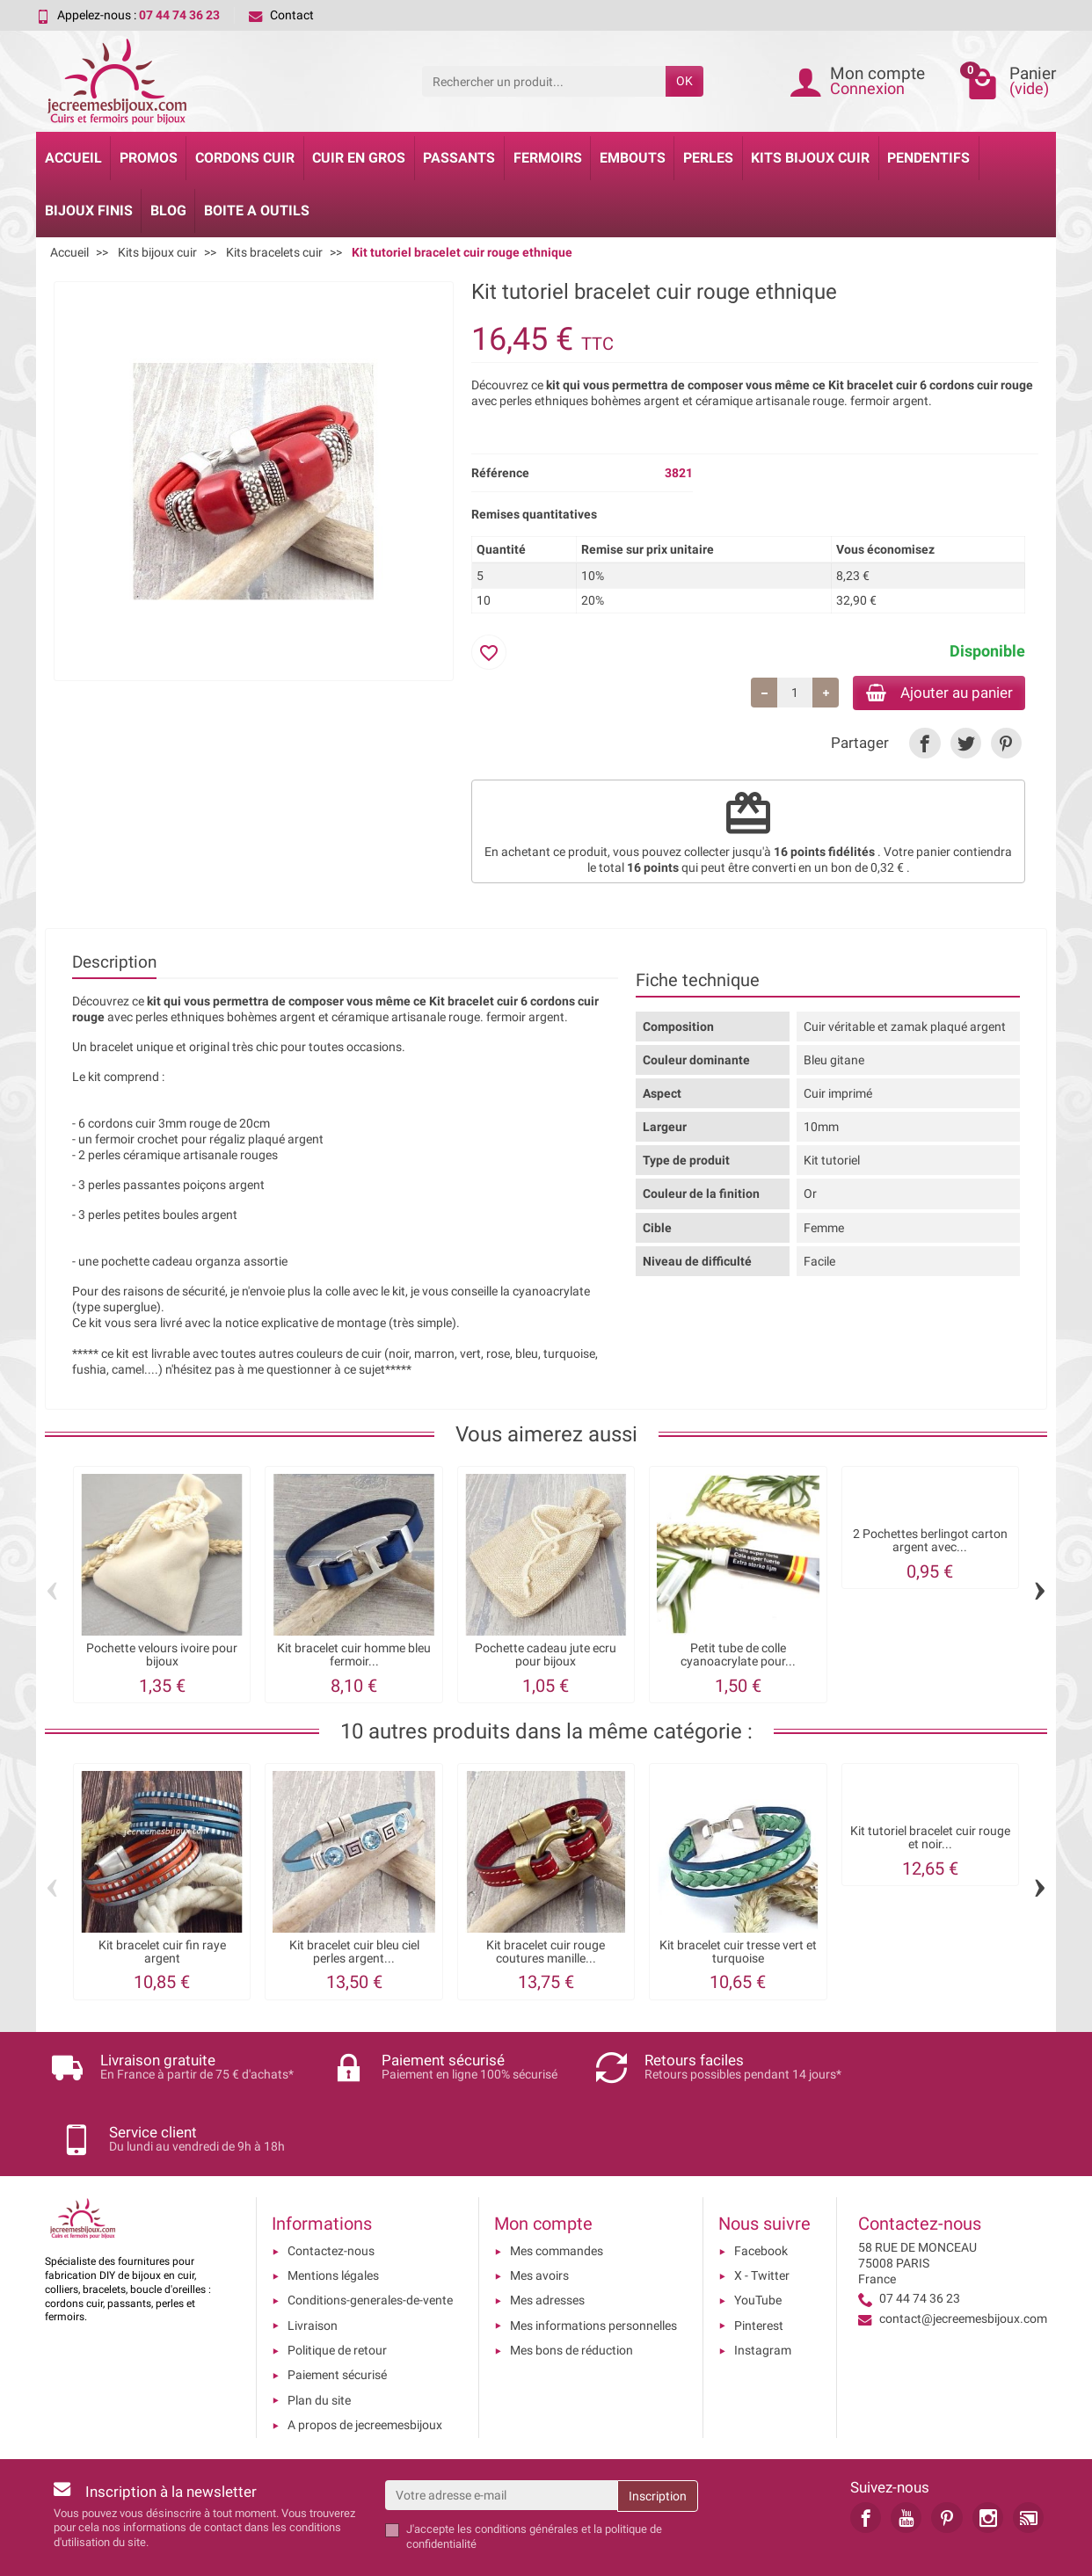 The height and width of the screenshot is (2576, 1092). What do you see at coordinates (593, 2267) in the screenshot?
I see `Mes informations personnelles` at bounding box center [593, 2267].